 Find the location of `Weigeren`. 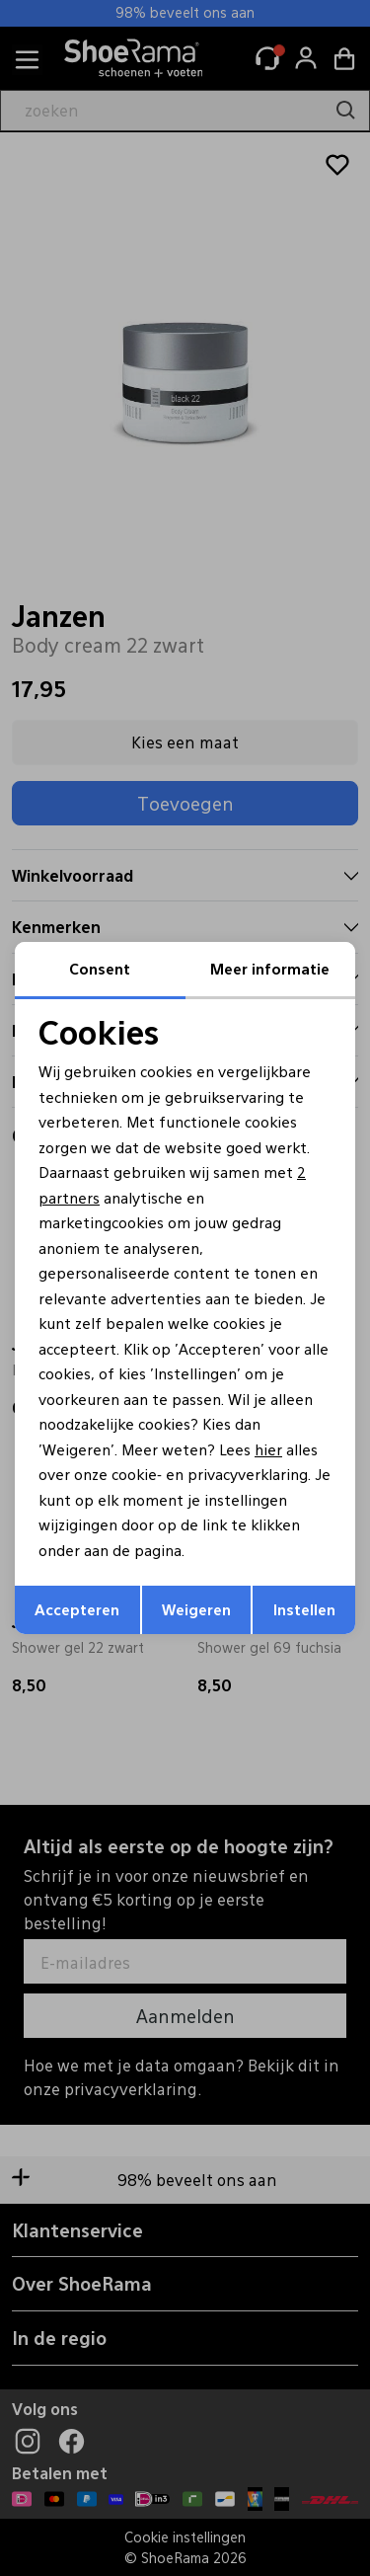

Weigeren is located at coordinates (196, 1609).